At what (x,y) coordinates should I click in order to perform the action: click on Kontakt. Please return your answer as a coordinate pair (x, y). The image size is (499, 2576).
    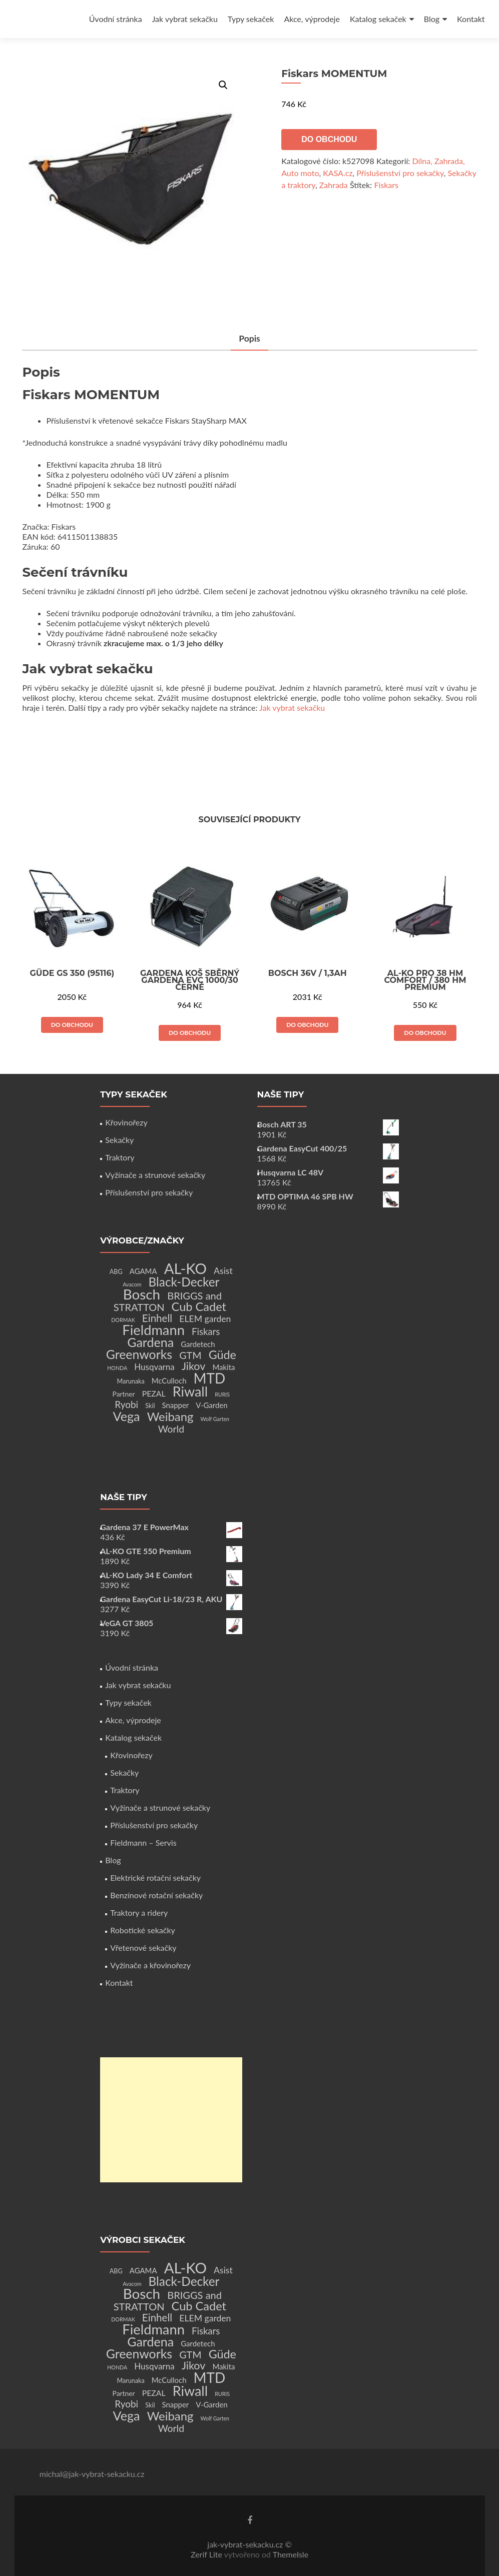
    Looking at the image, I should click on (470, 19).